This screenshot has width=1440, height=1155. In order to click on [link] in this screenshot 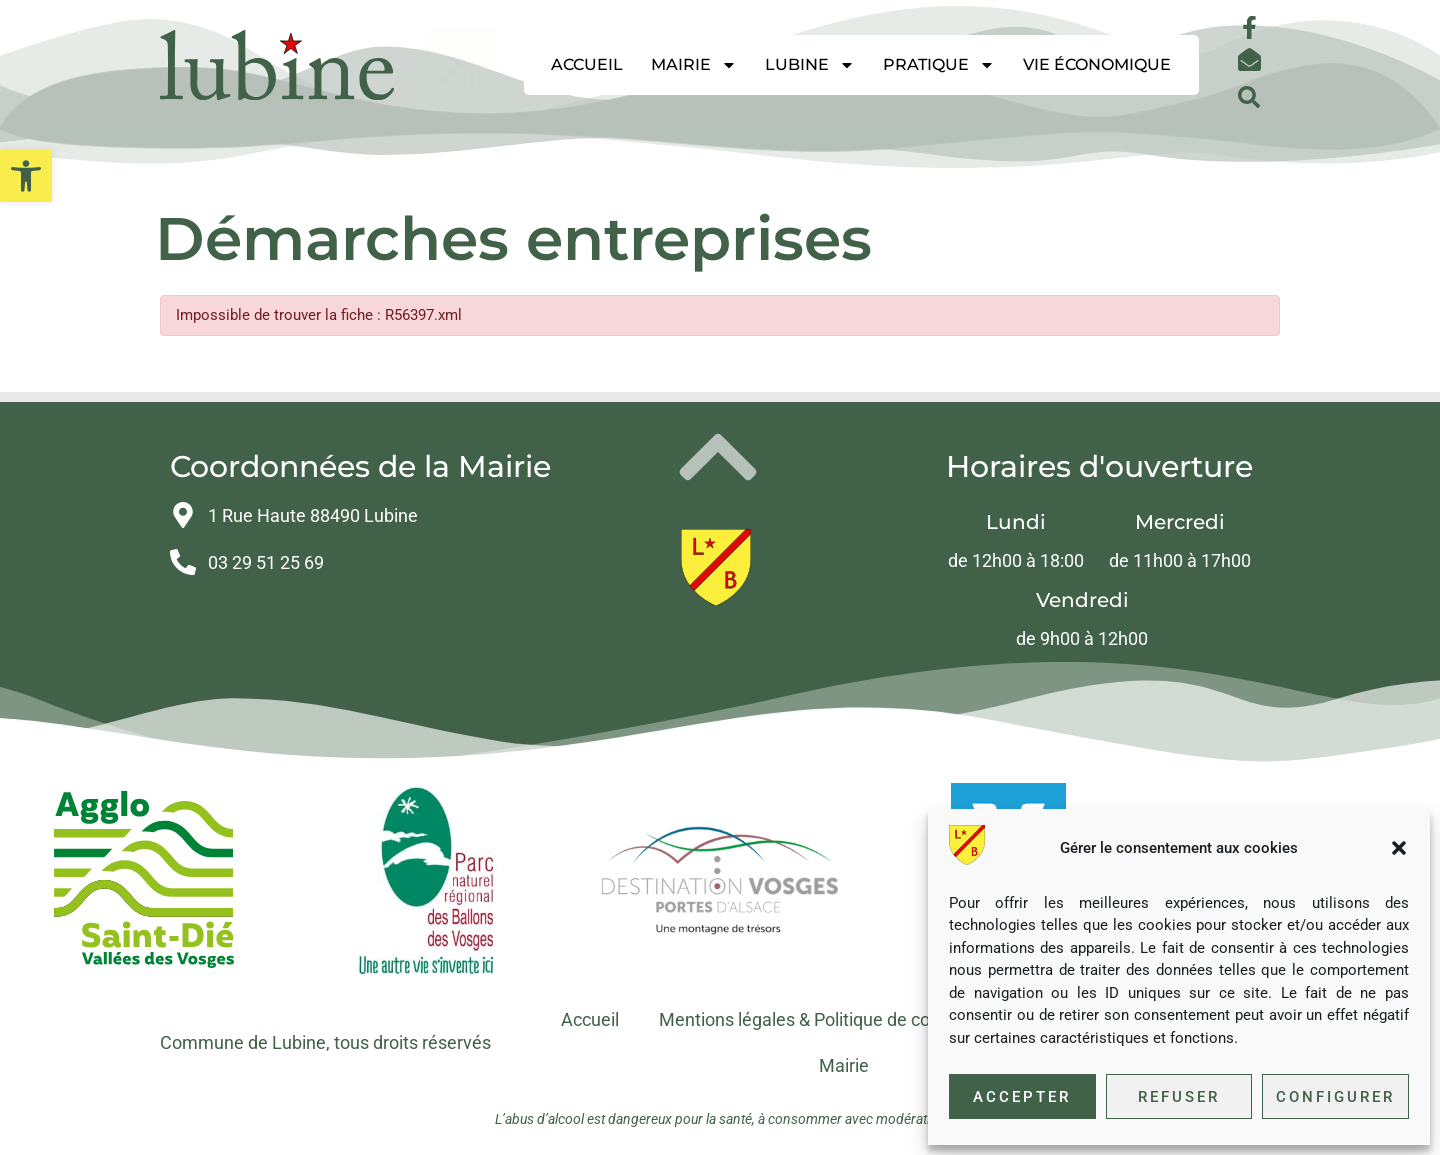, I will do `click(26, 176)`.